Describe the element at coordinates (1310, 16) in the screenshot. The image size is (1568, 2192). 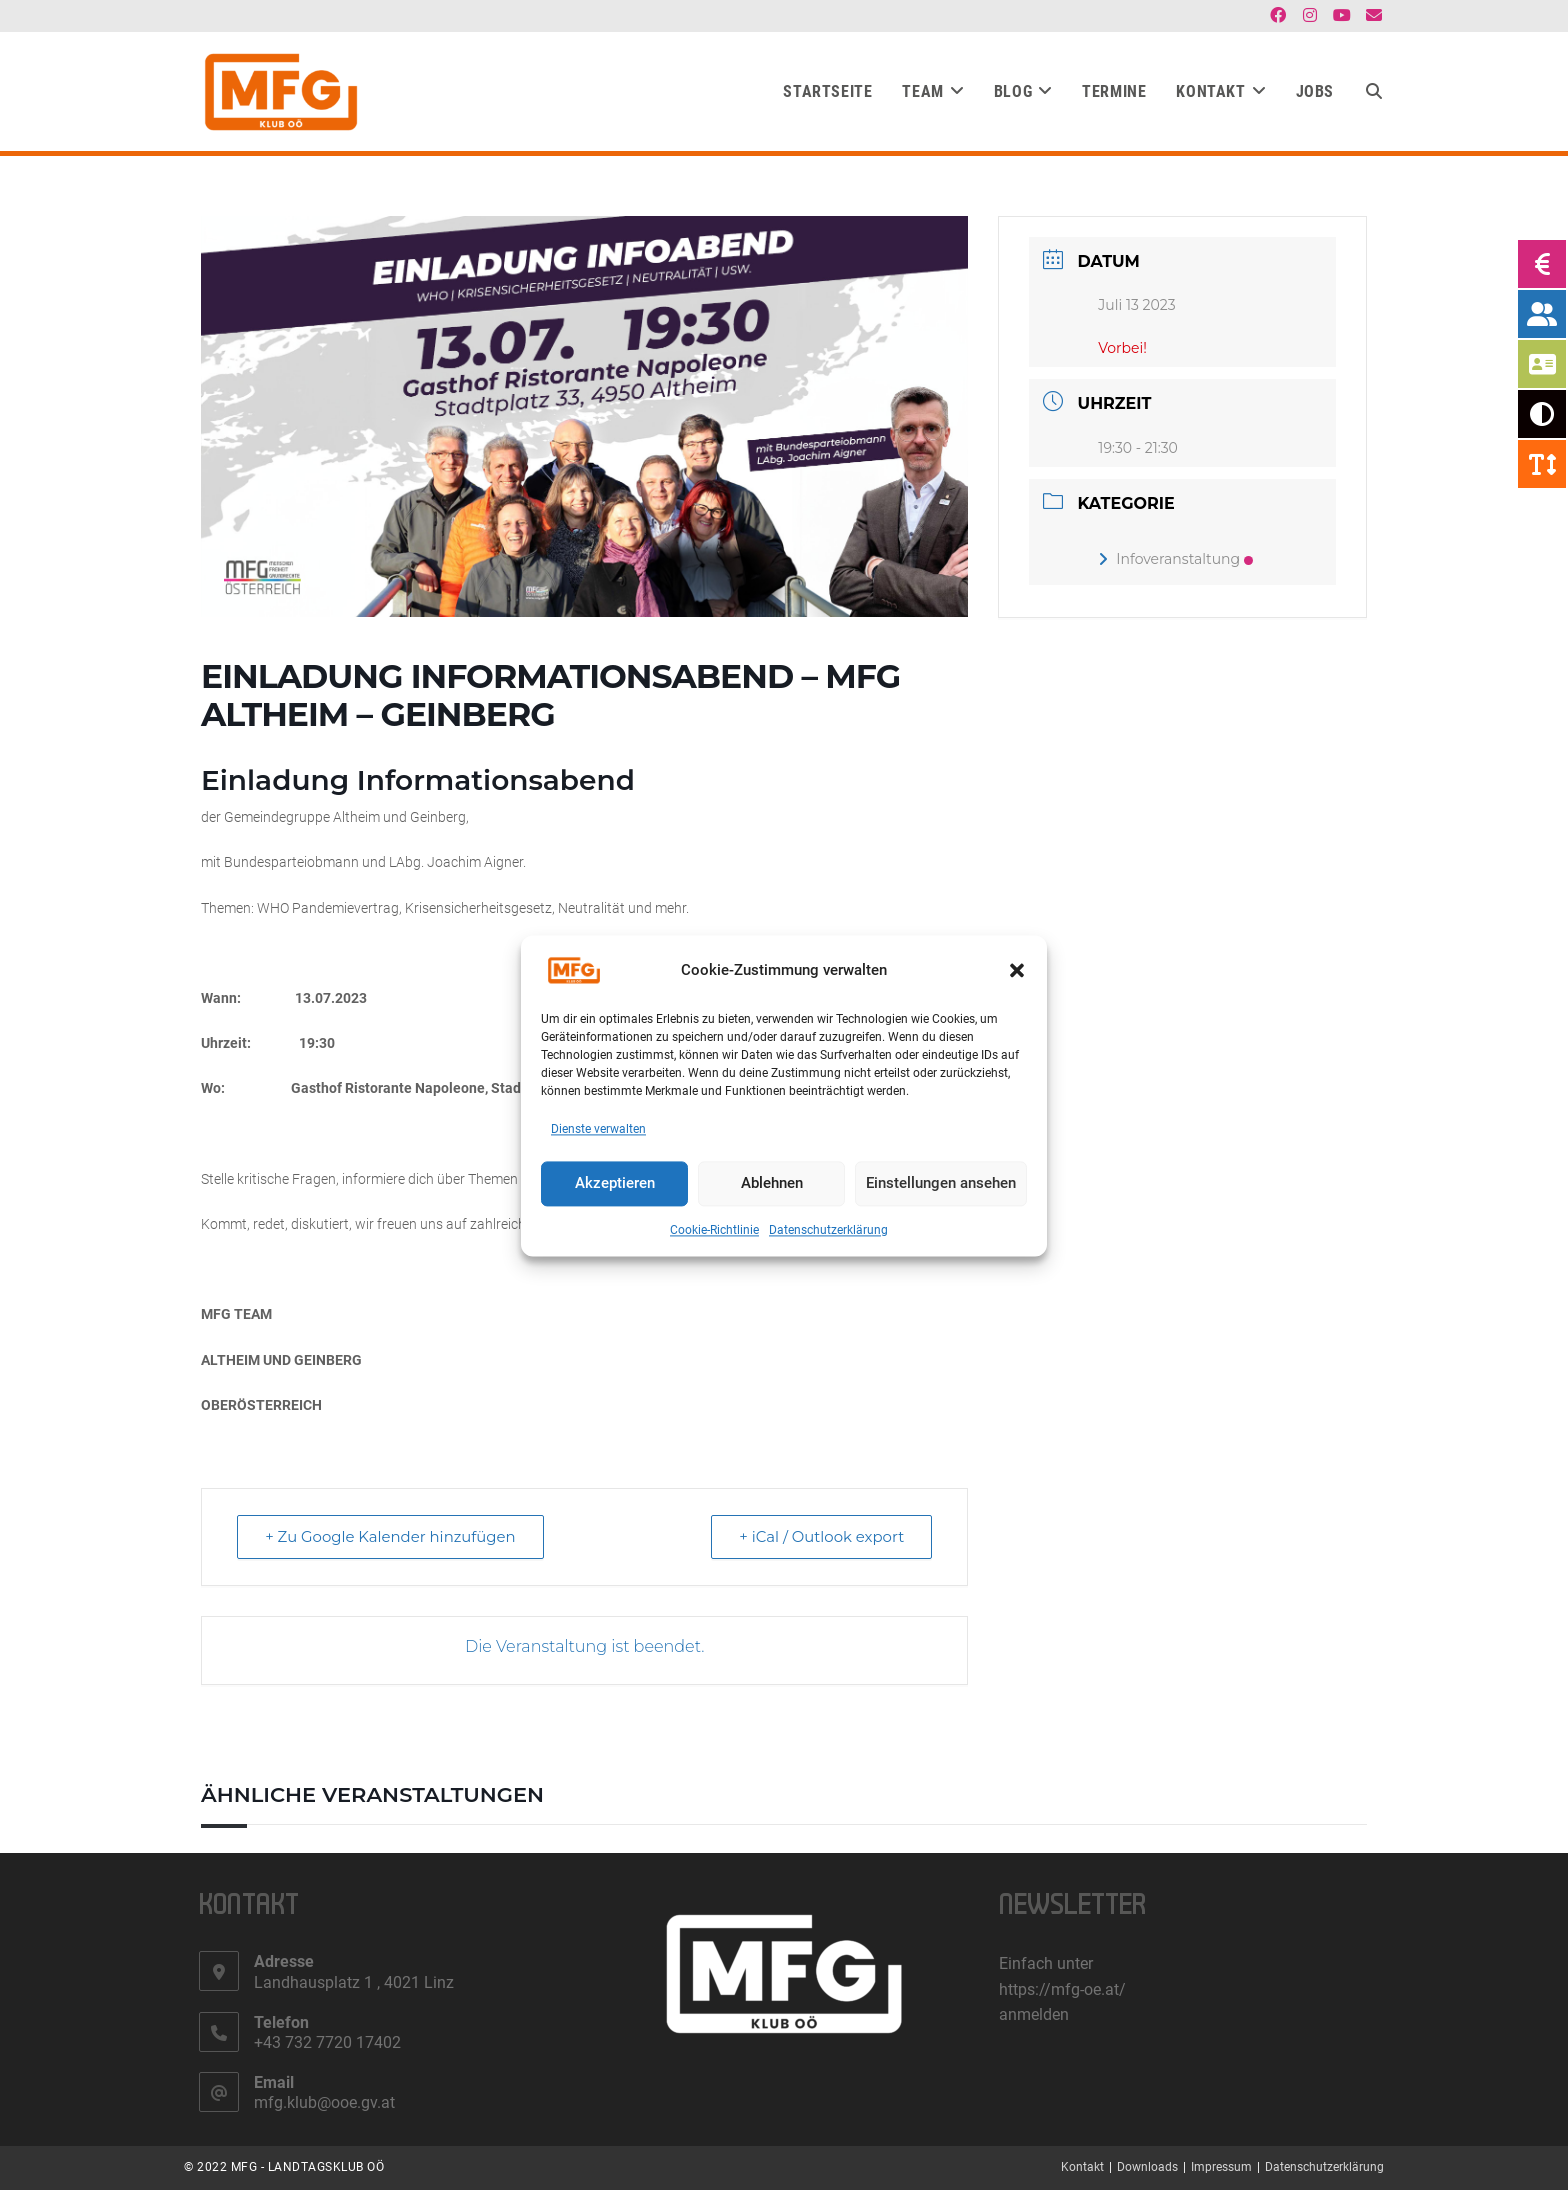
I see `[Instagram (öffnet in neuem Tab)]` at that location.